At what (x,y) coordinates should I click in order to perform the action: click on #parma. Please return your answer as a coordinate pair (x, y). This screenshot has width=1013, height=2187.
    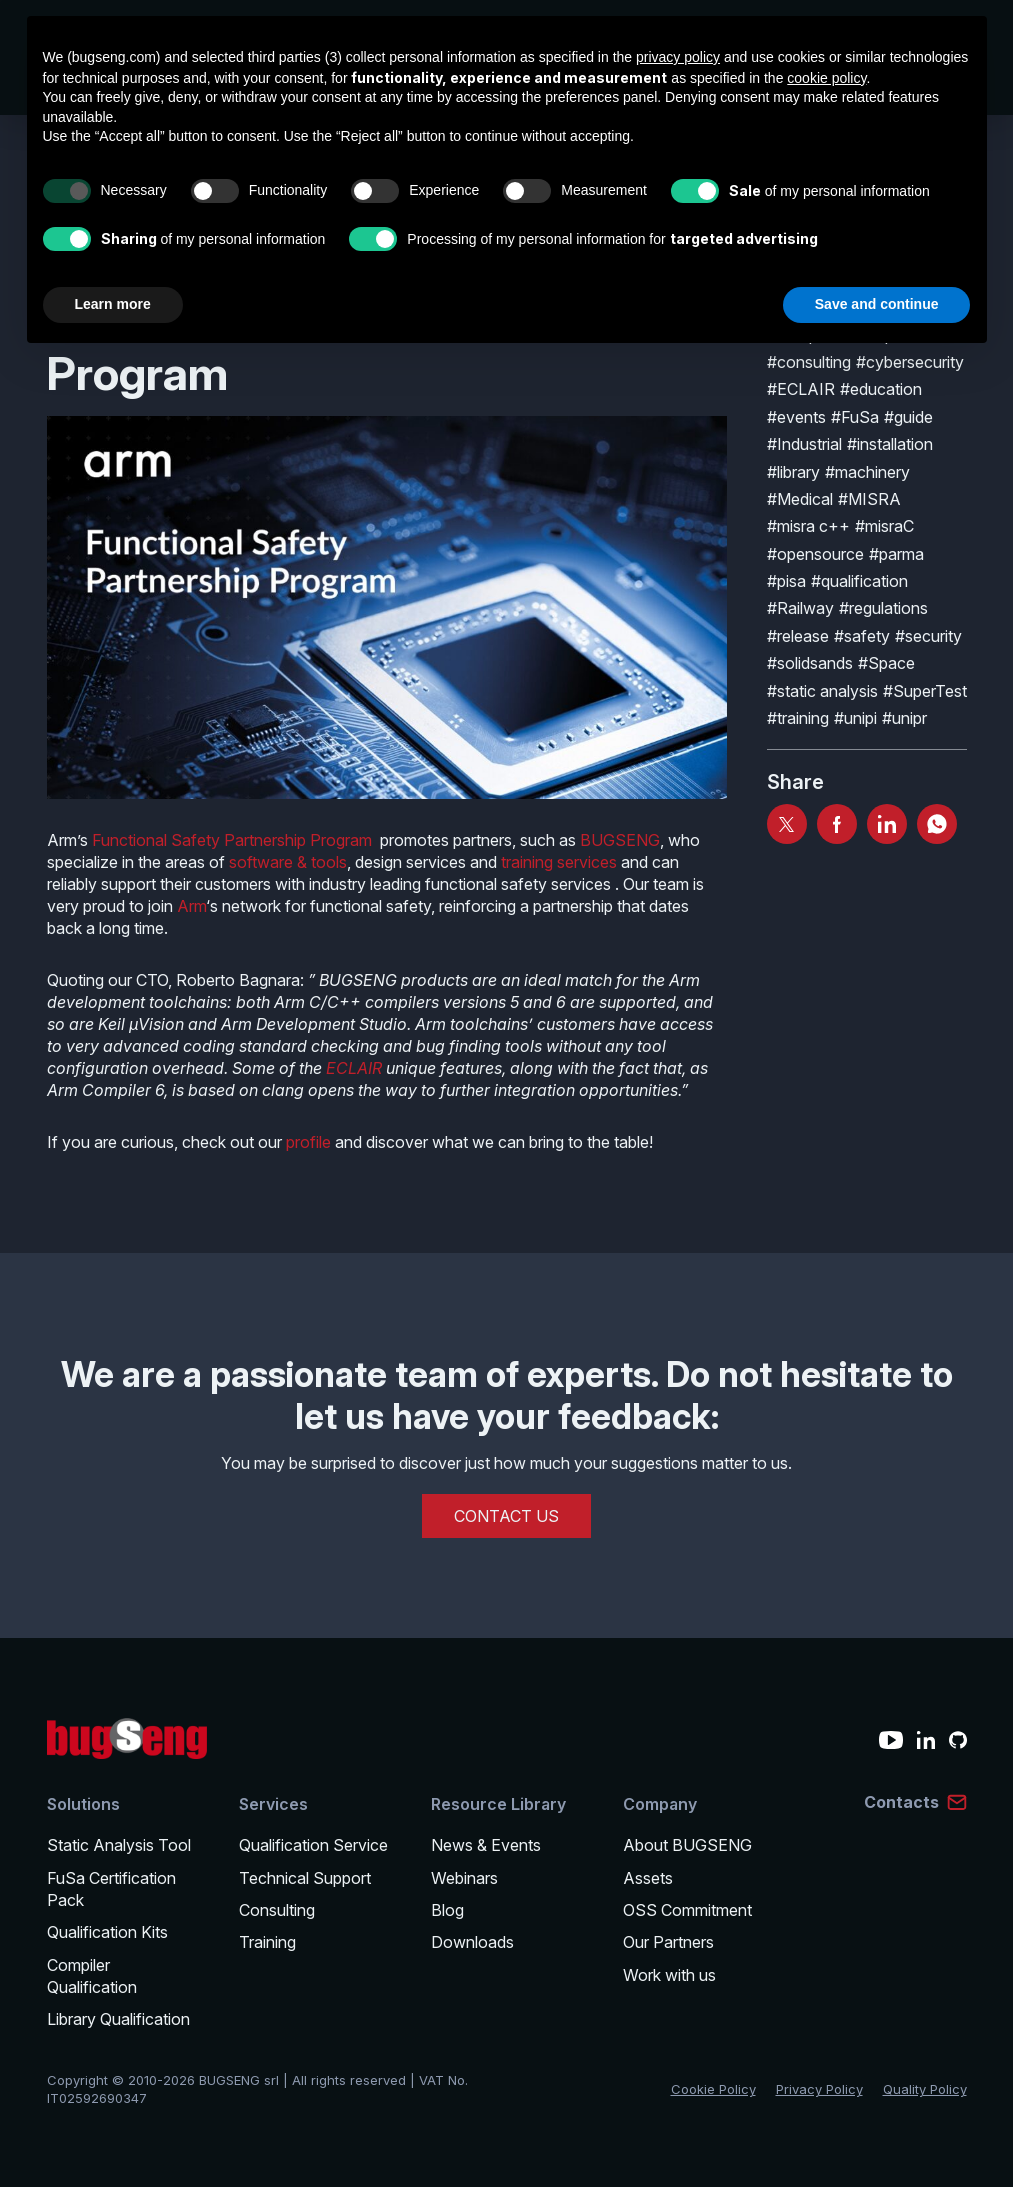
    Looking at the image, I should click on (896, 554).